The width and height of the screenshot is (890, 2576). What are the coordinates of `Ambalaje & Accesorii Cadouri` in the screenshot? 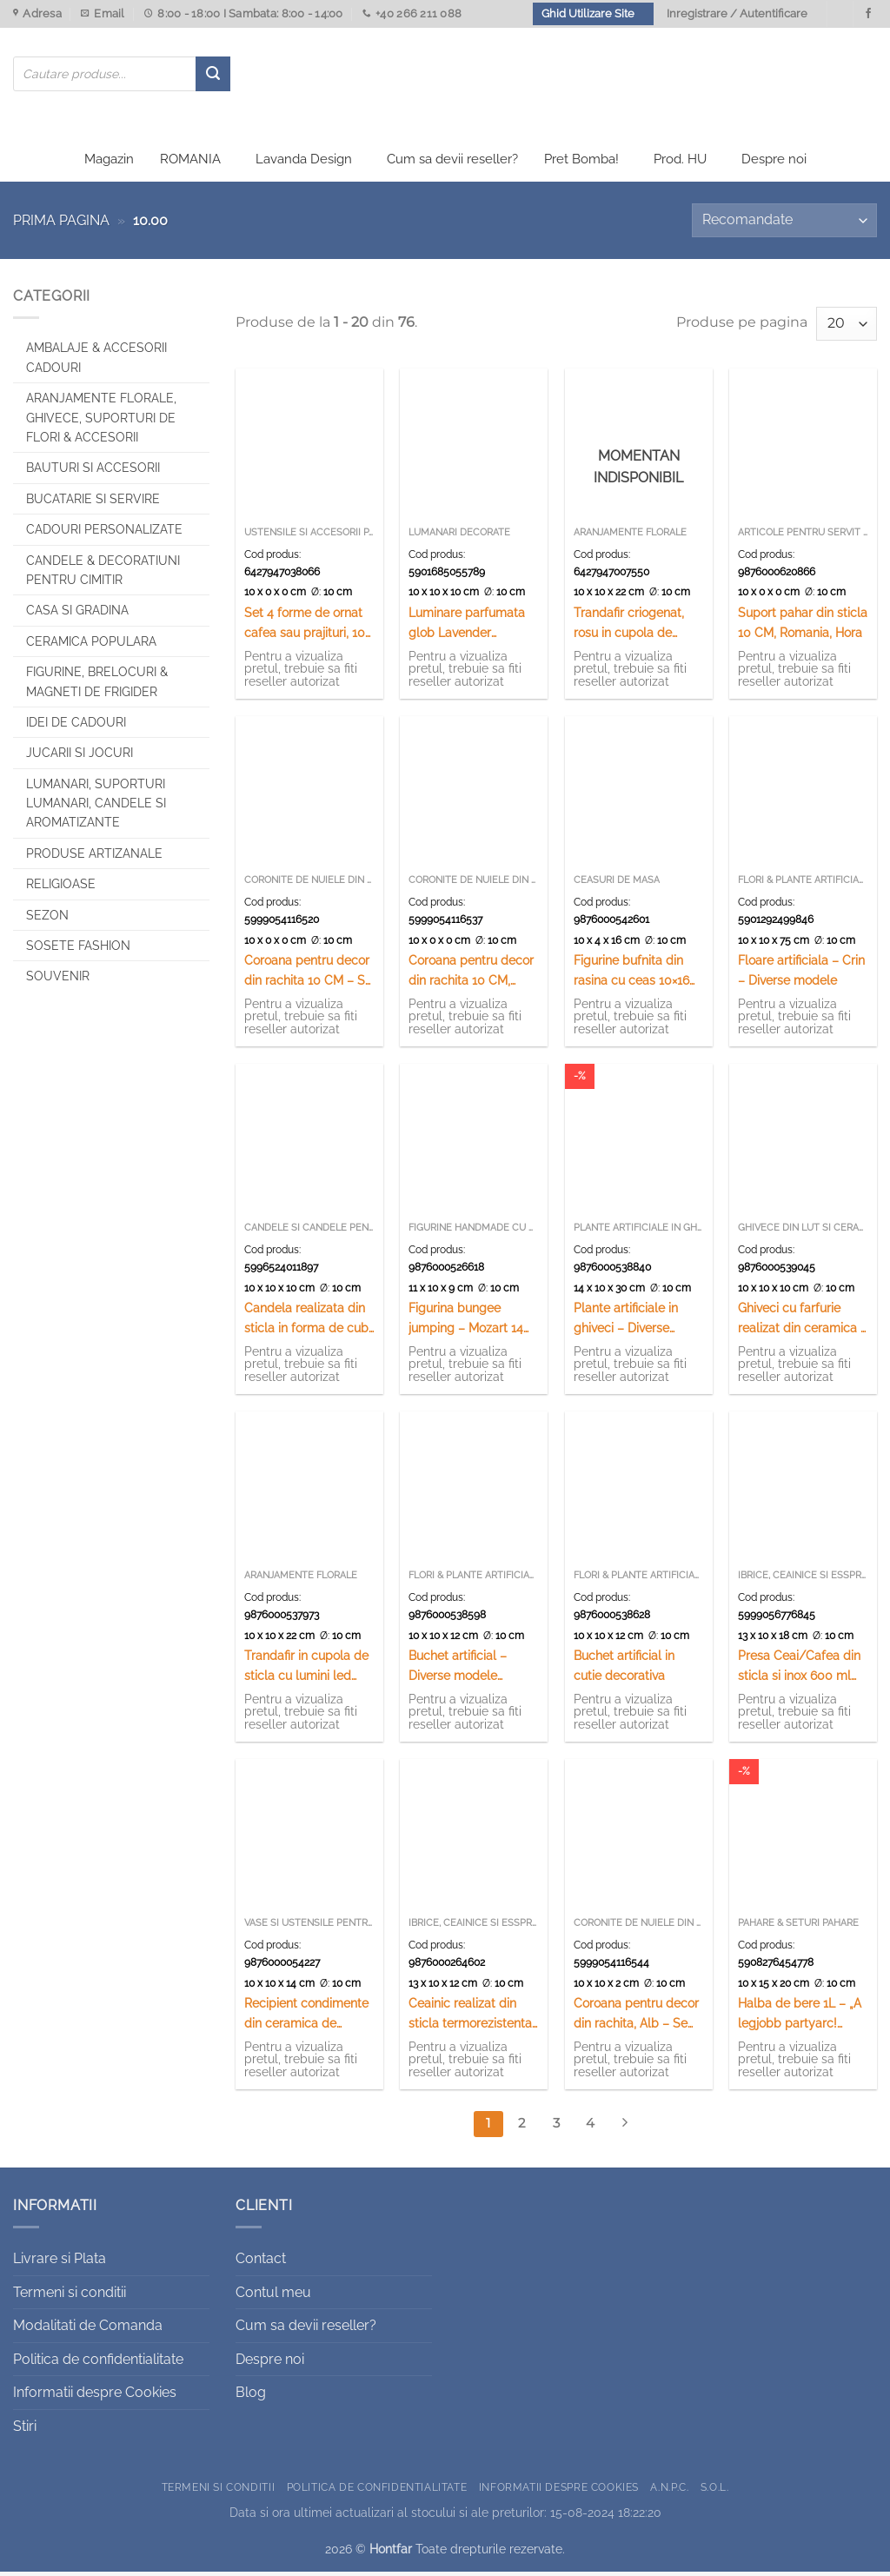 It's located at (96, 361).